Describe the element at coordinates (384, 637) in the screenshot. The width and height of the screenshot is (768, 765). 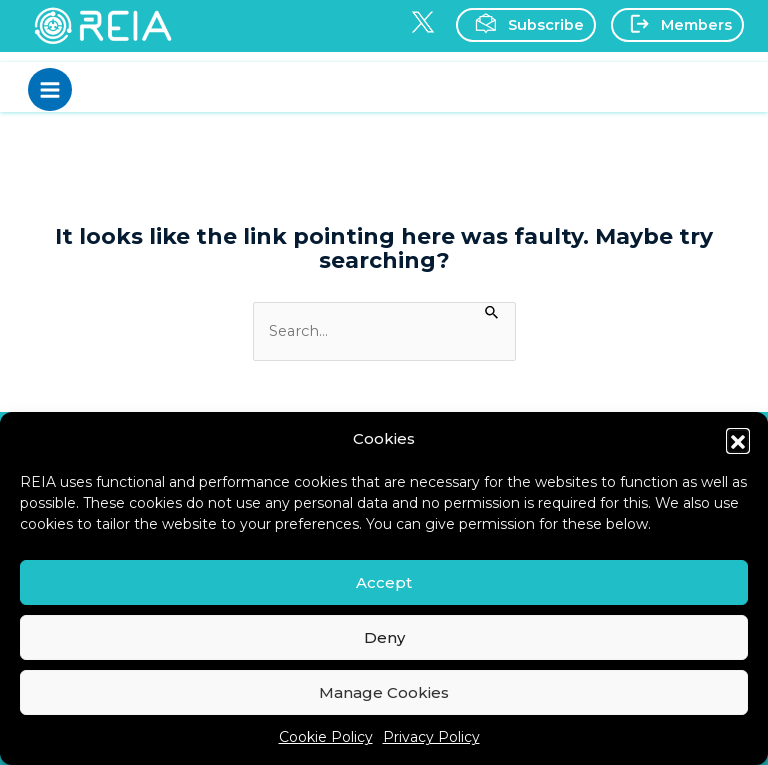
I see `Deny` at that location.